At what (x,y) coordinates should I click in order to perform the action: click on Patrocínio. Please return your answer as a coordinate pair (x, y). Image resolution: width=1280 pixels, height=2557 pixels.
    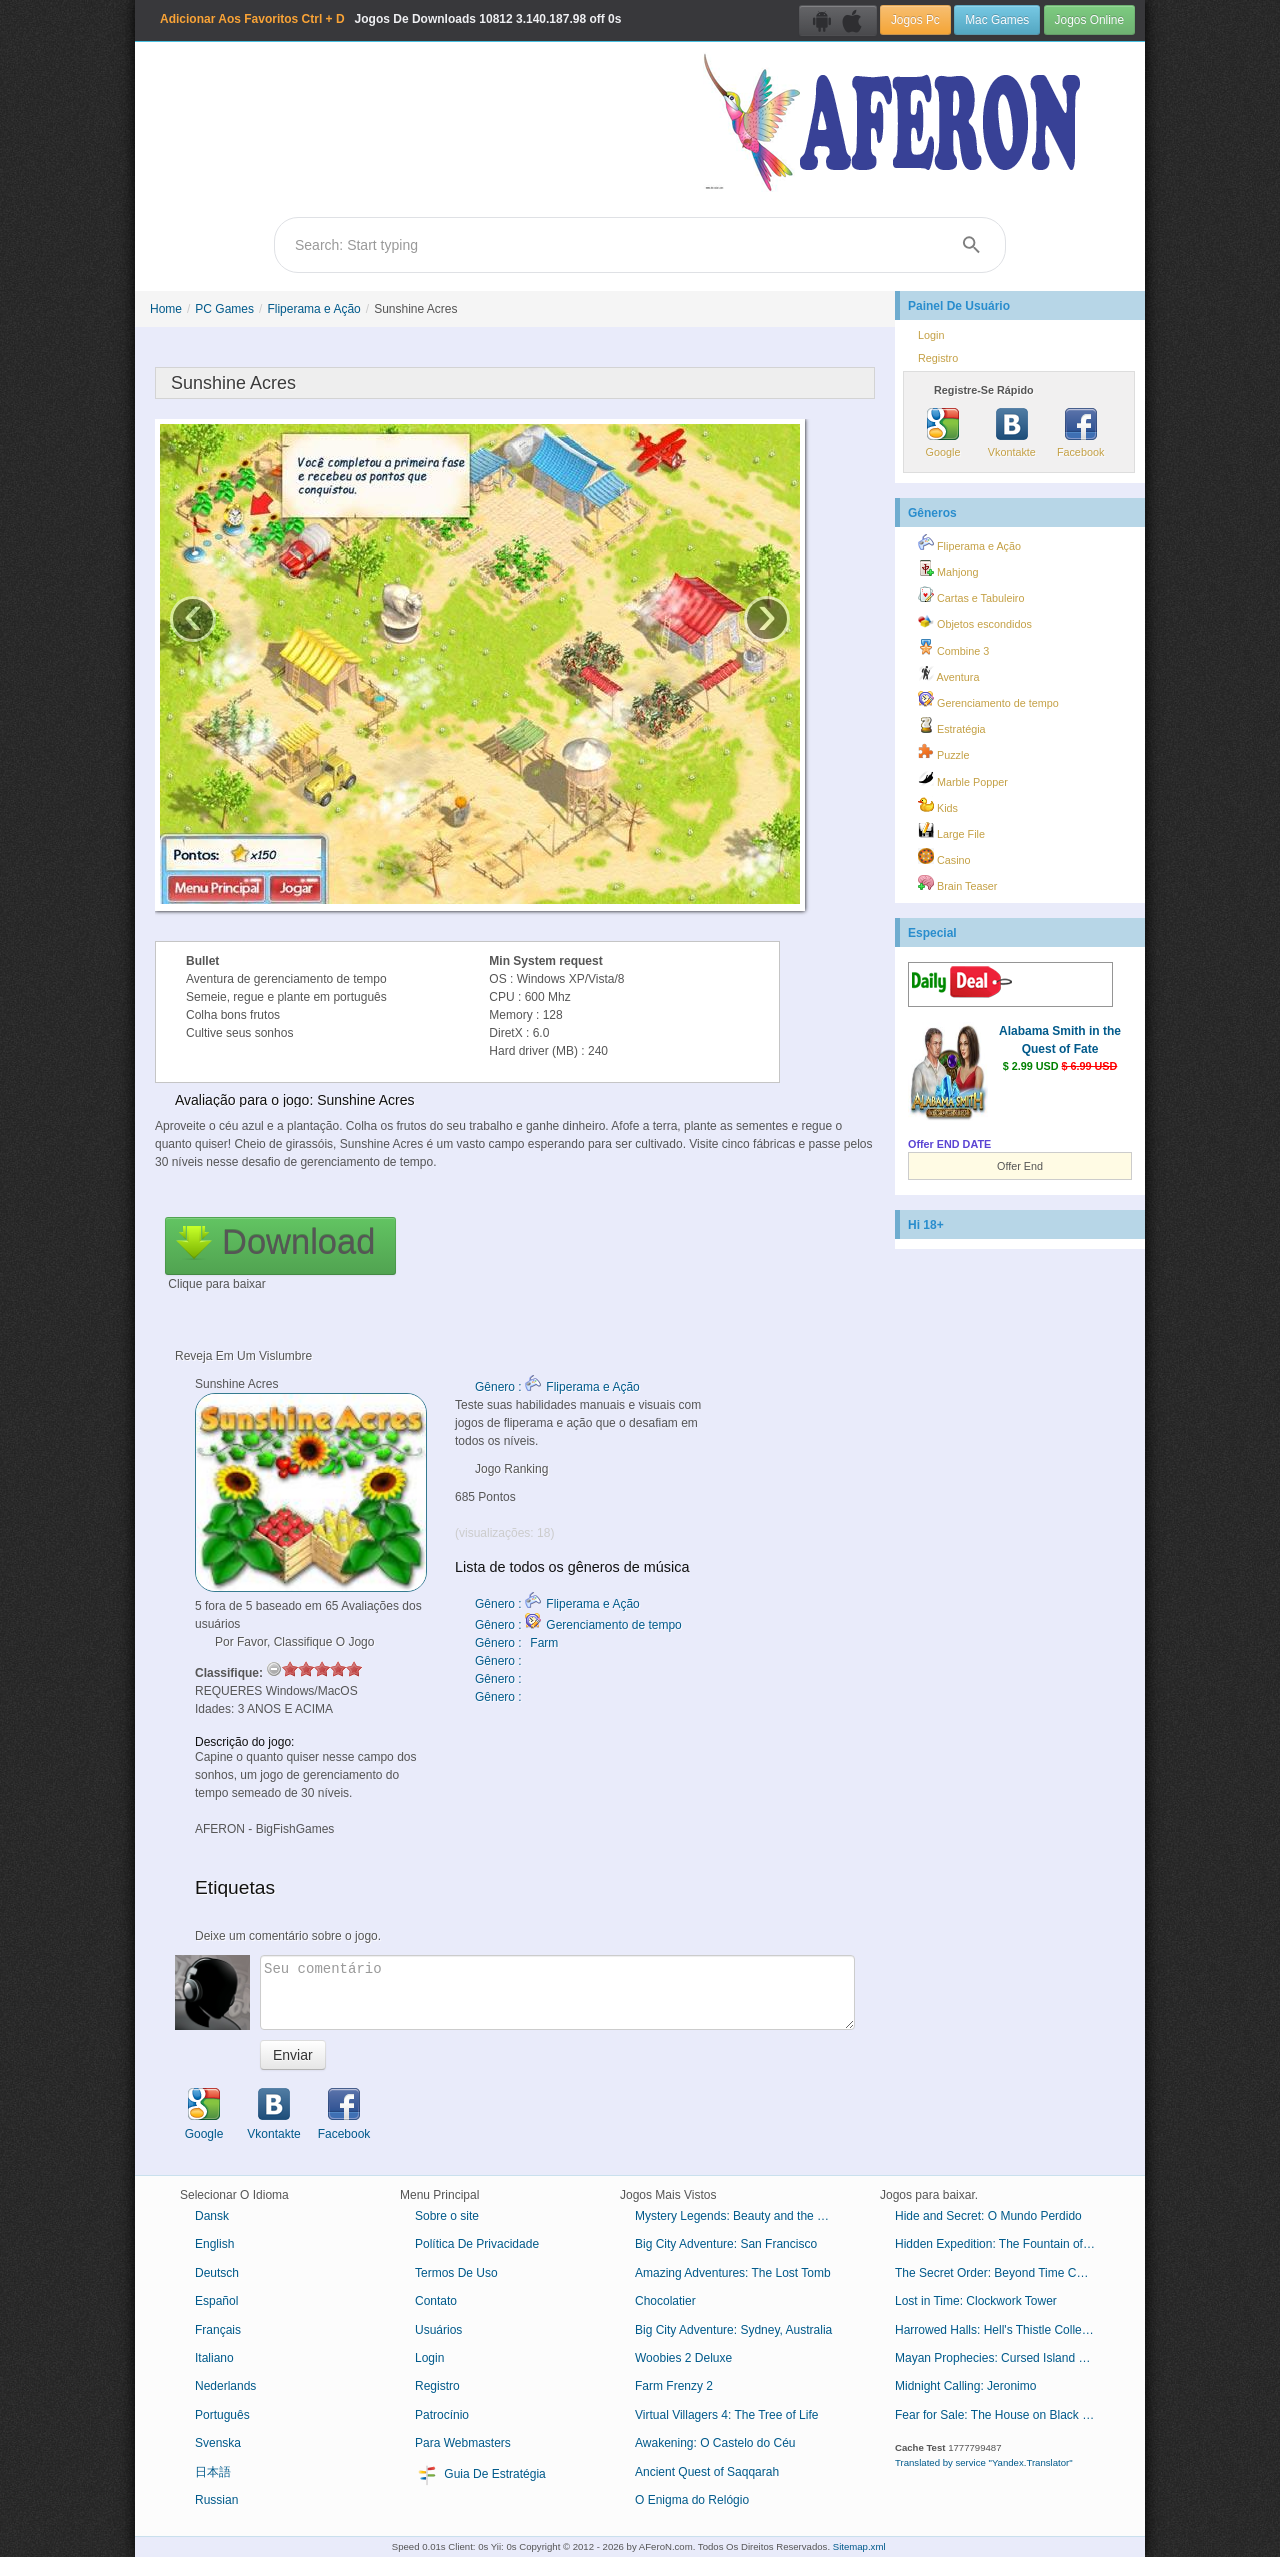
    Looking at the image, I should click on (442, 2415).